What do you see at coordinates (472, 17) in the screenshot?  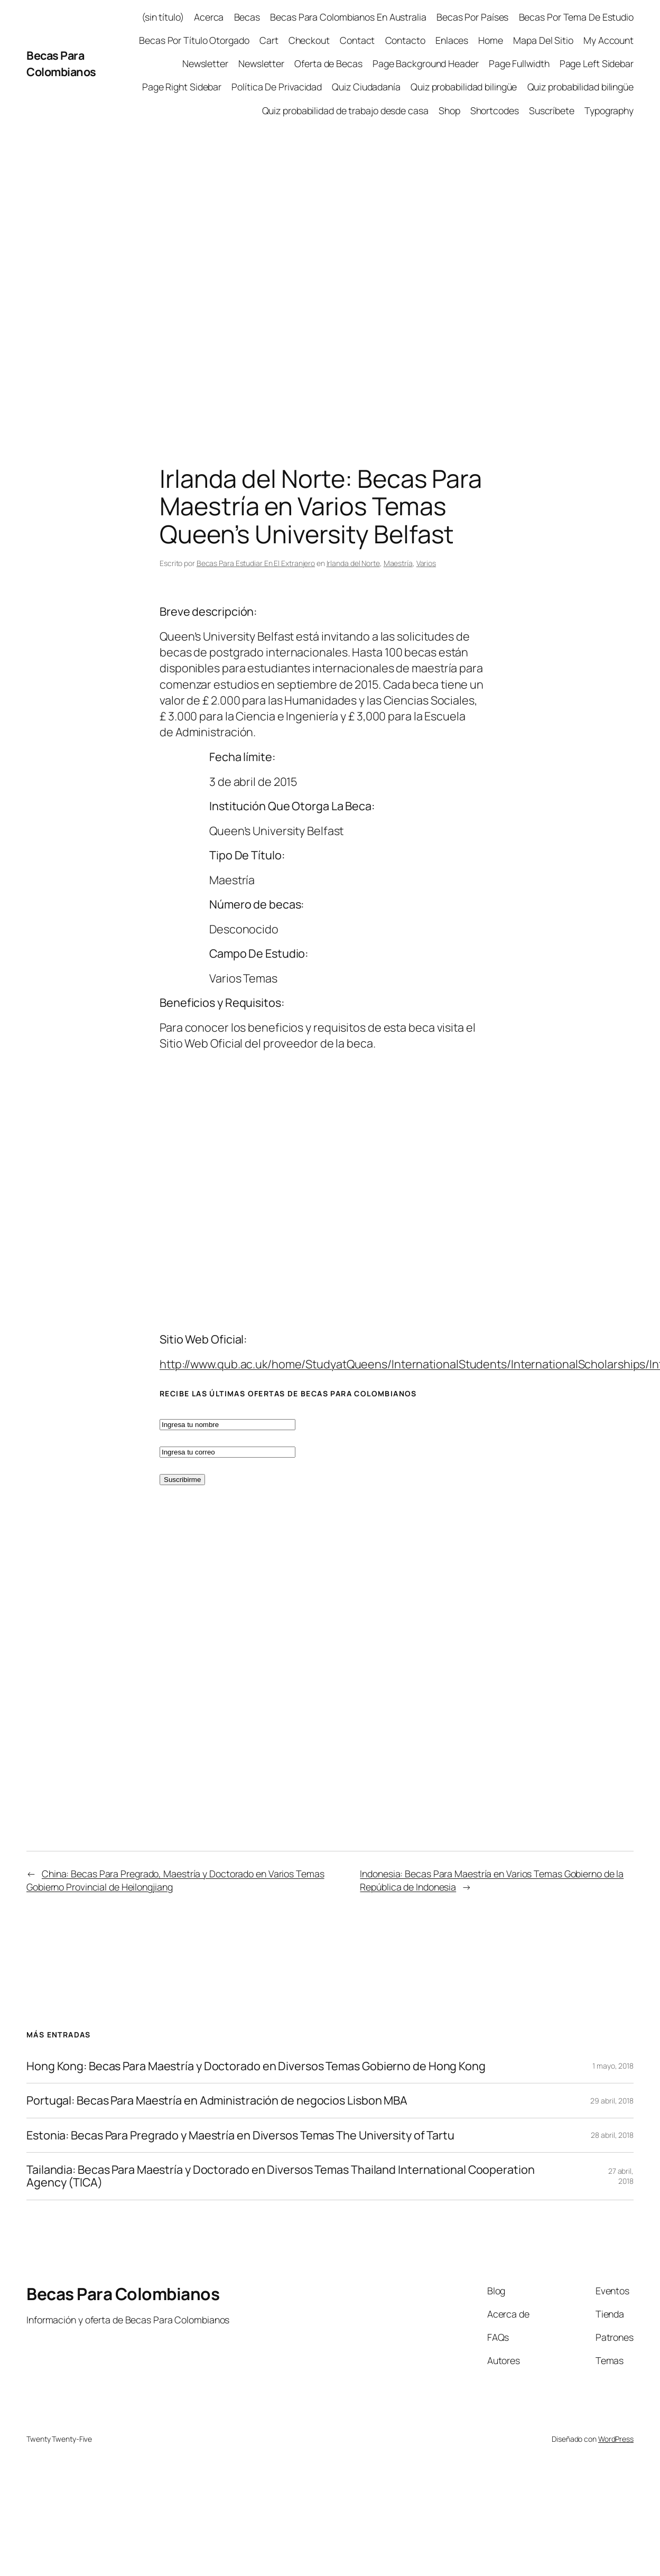 I see `Becas Por Países` at bounding box center [472, 17].